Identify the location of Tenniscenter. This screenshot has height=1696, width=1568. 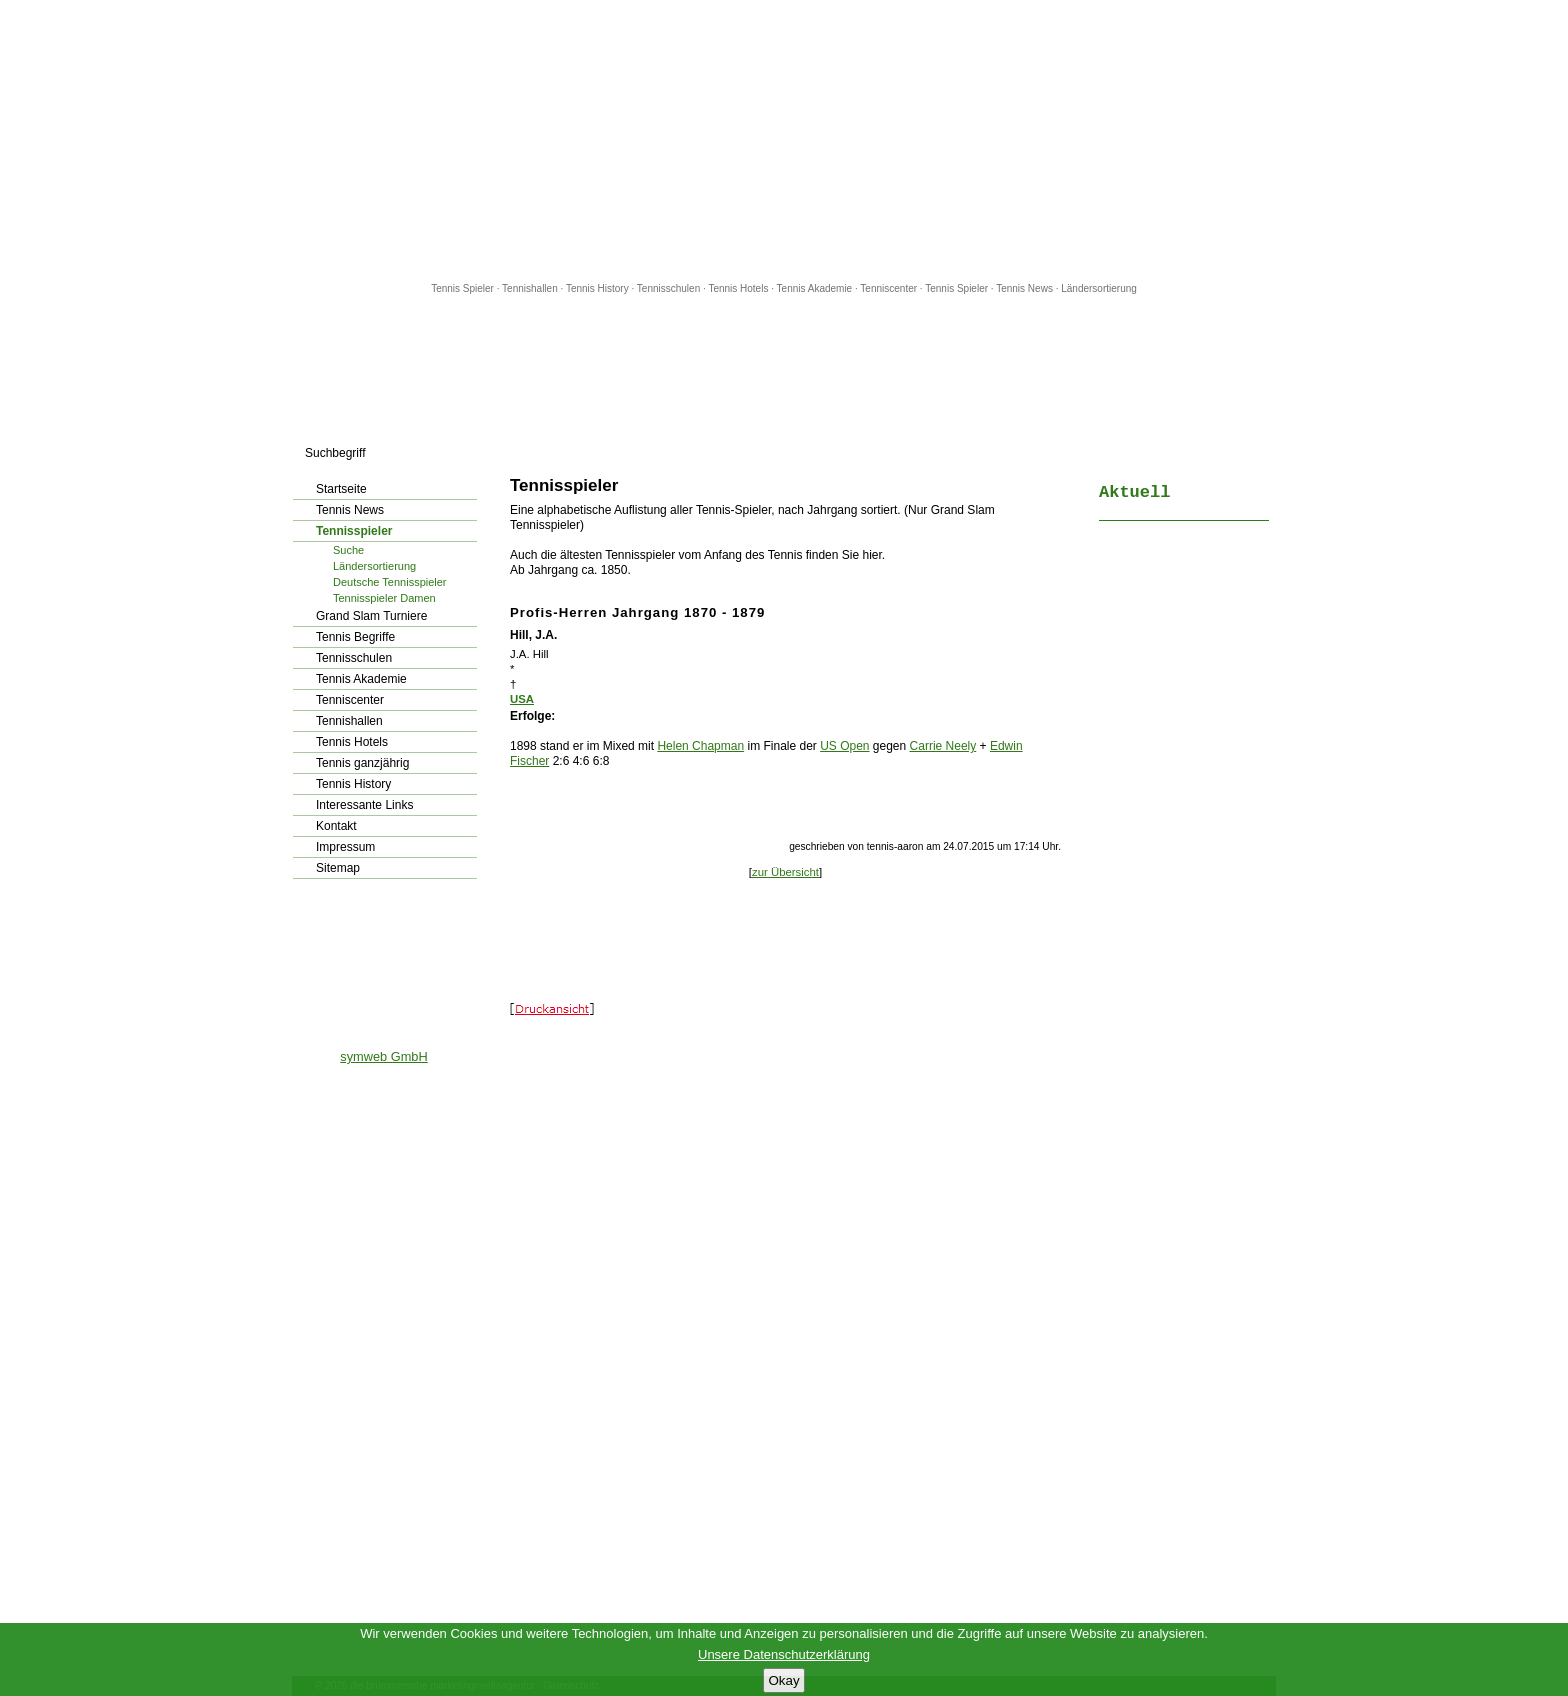
(888, 288).